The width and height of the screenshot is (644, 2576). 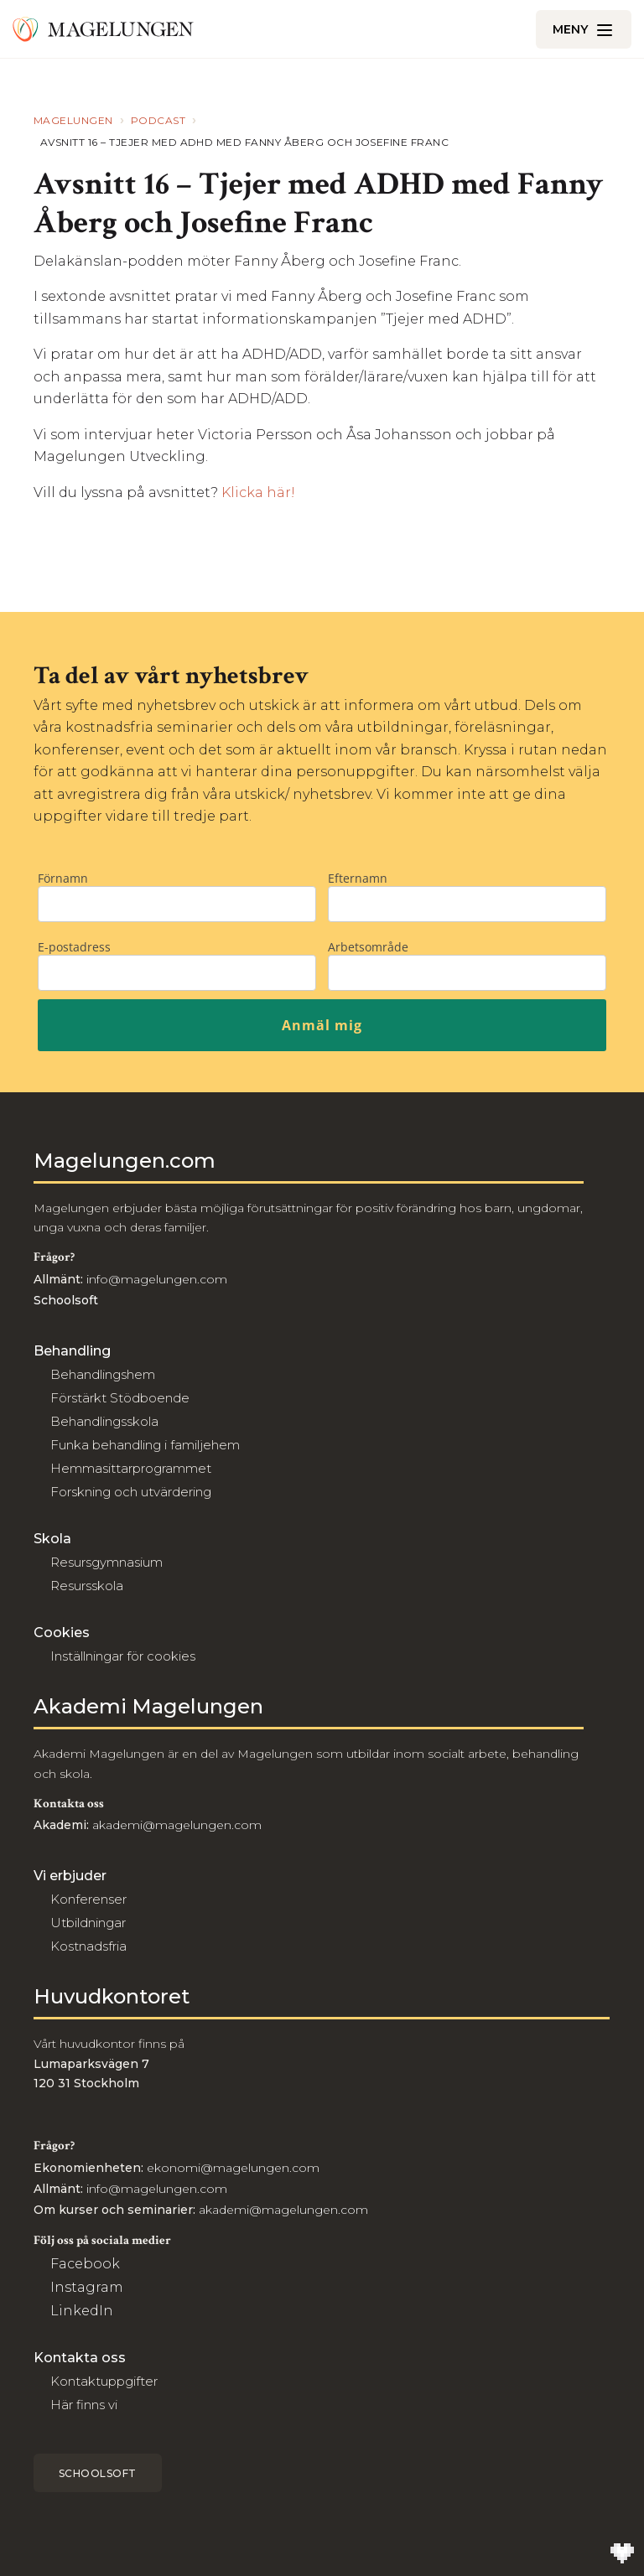 What do you see at coordinates (155, 1279) in the screenshot?
I see `info@magelungen.com` at bounding box center [155, 1279].